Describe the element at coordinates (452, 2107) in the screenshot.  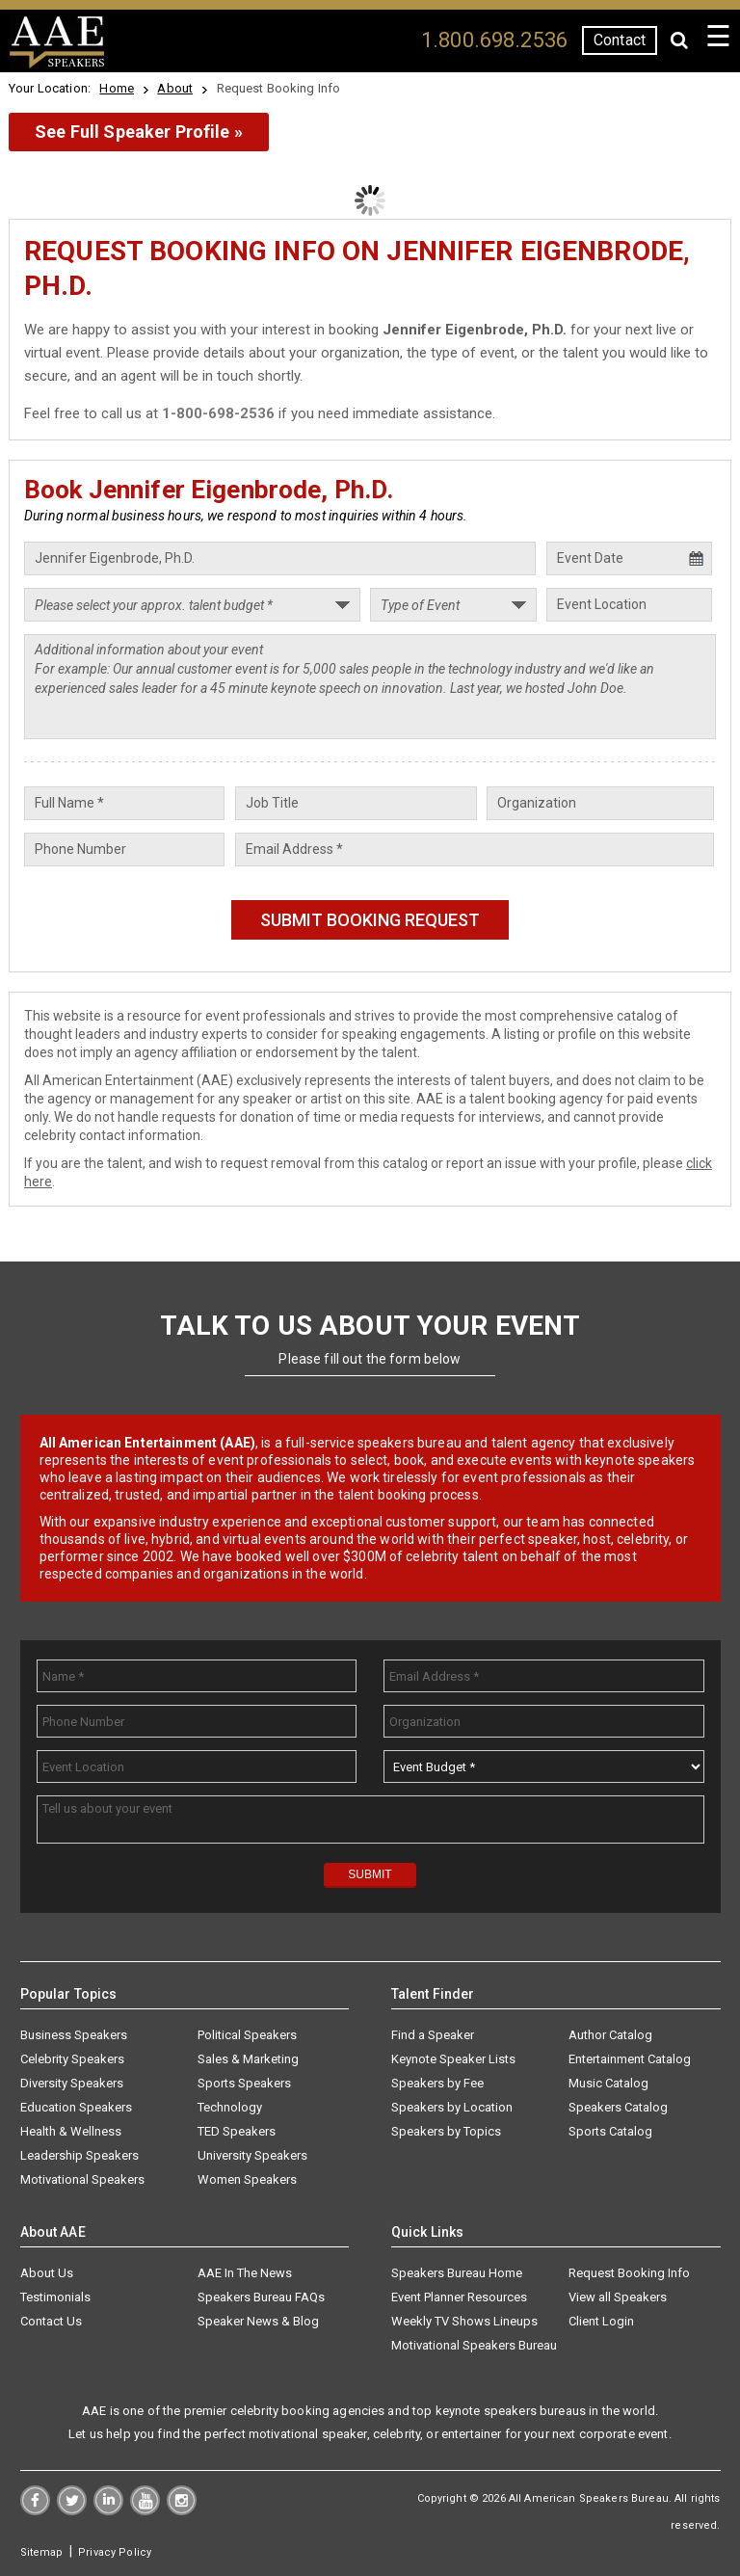
I see `Speakers by Location` at that location.